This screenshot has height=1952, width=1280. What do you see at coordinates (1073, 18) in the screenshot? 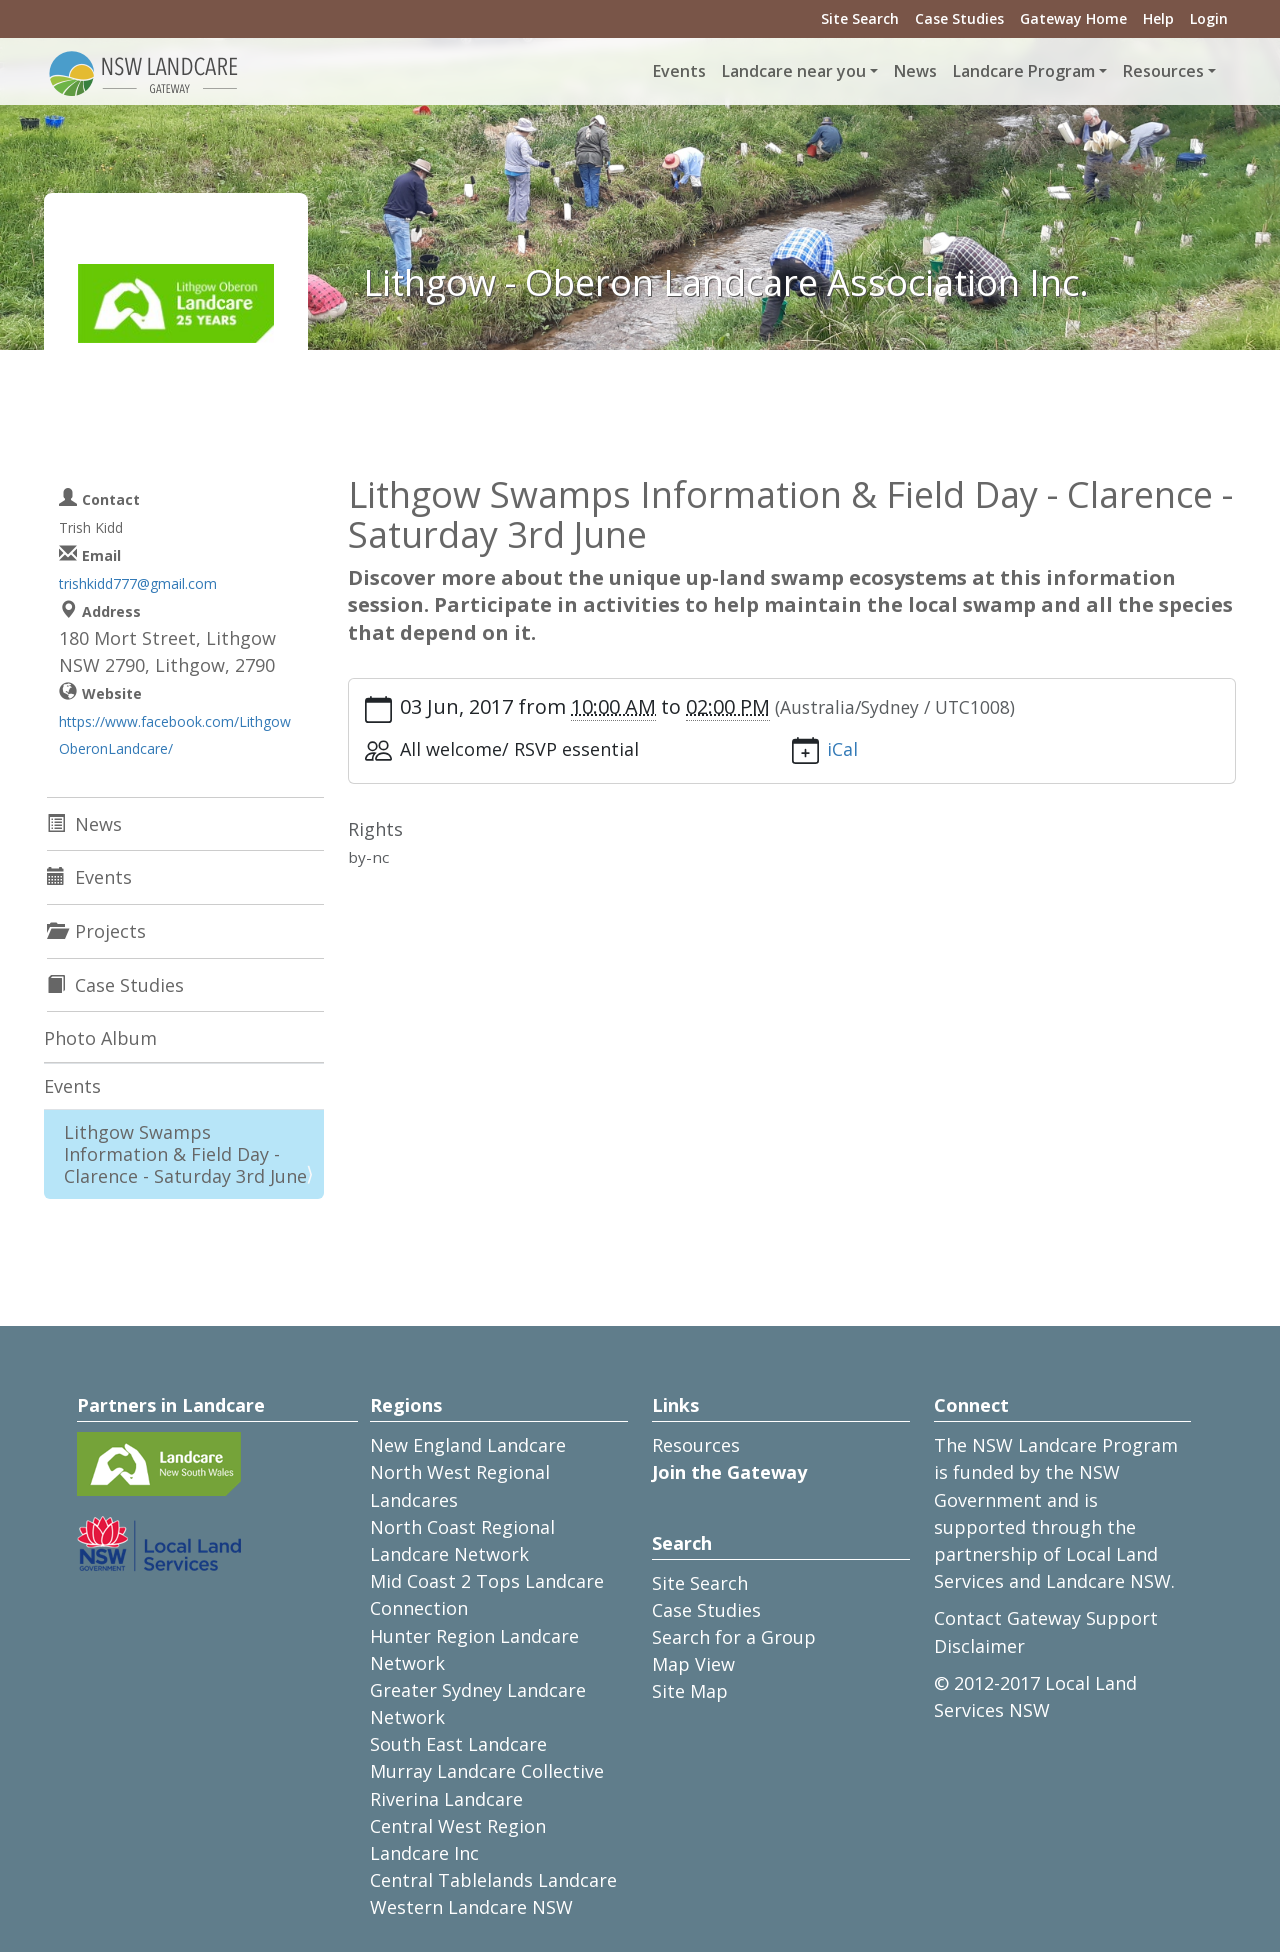
I see `Gateway Home` at bounding box center [1073, 18].